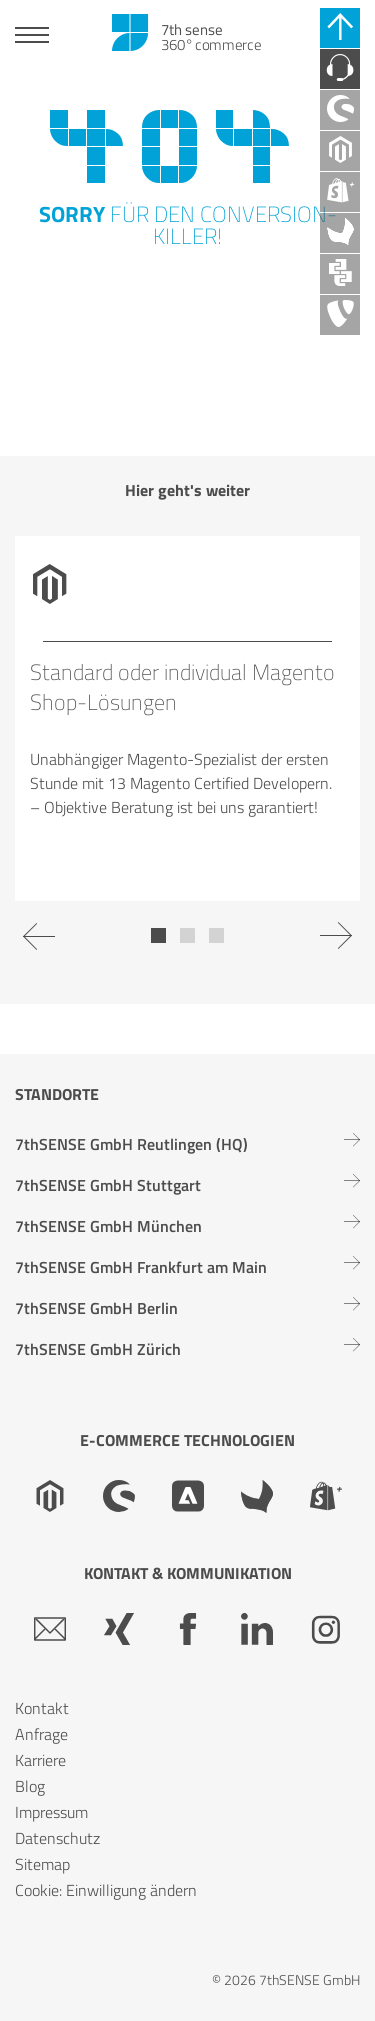  Describe the element at coordinates (42, 1708) in the screenshot. I see `Kontakt` at that location.